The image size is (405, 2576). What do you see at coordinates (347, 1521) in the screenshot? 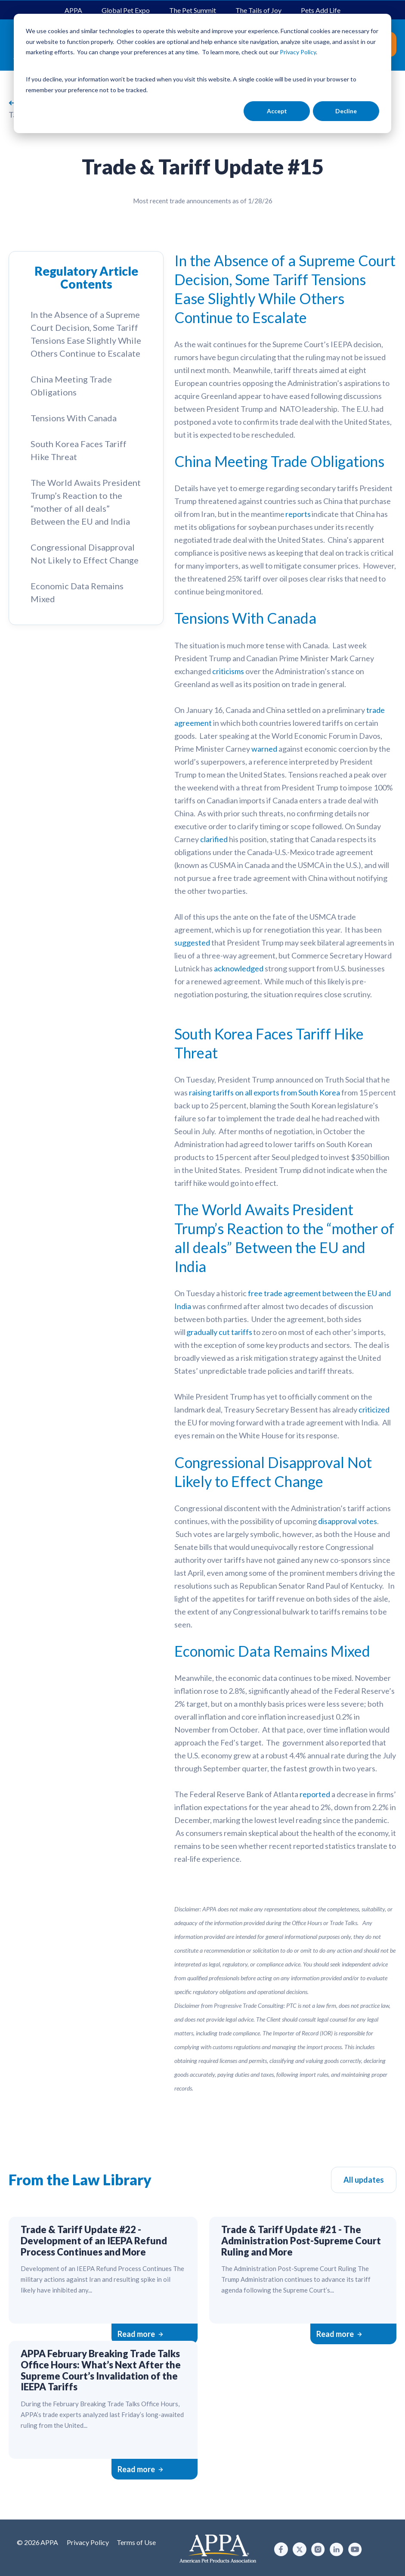
I see `disapproval votes` at bounding box center [347, 1521].